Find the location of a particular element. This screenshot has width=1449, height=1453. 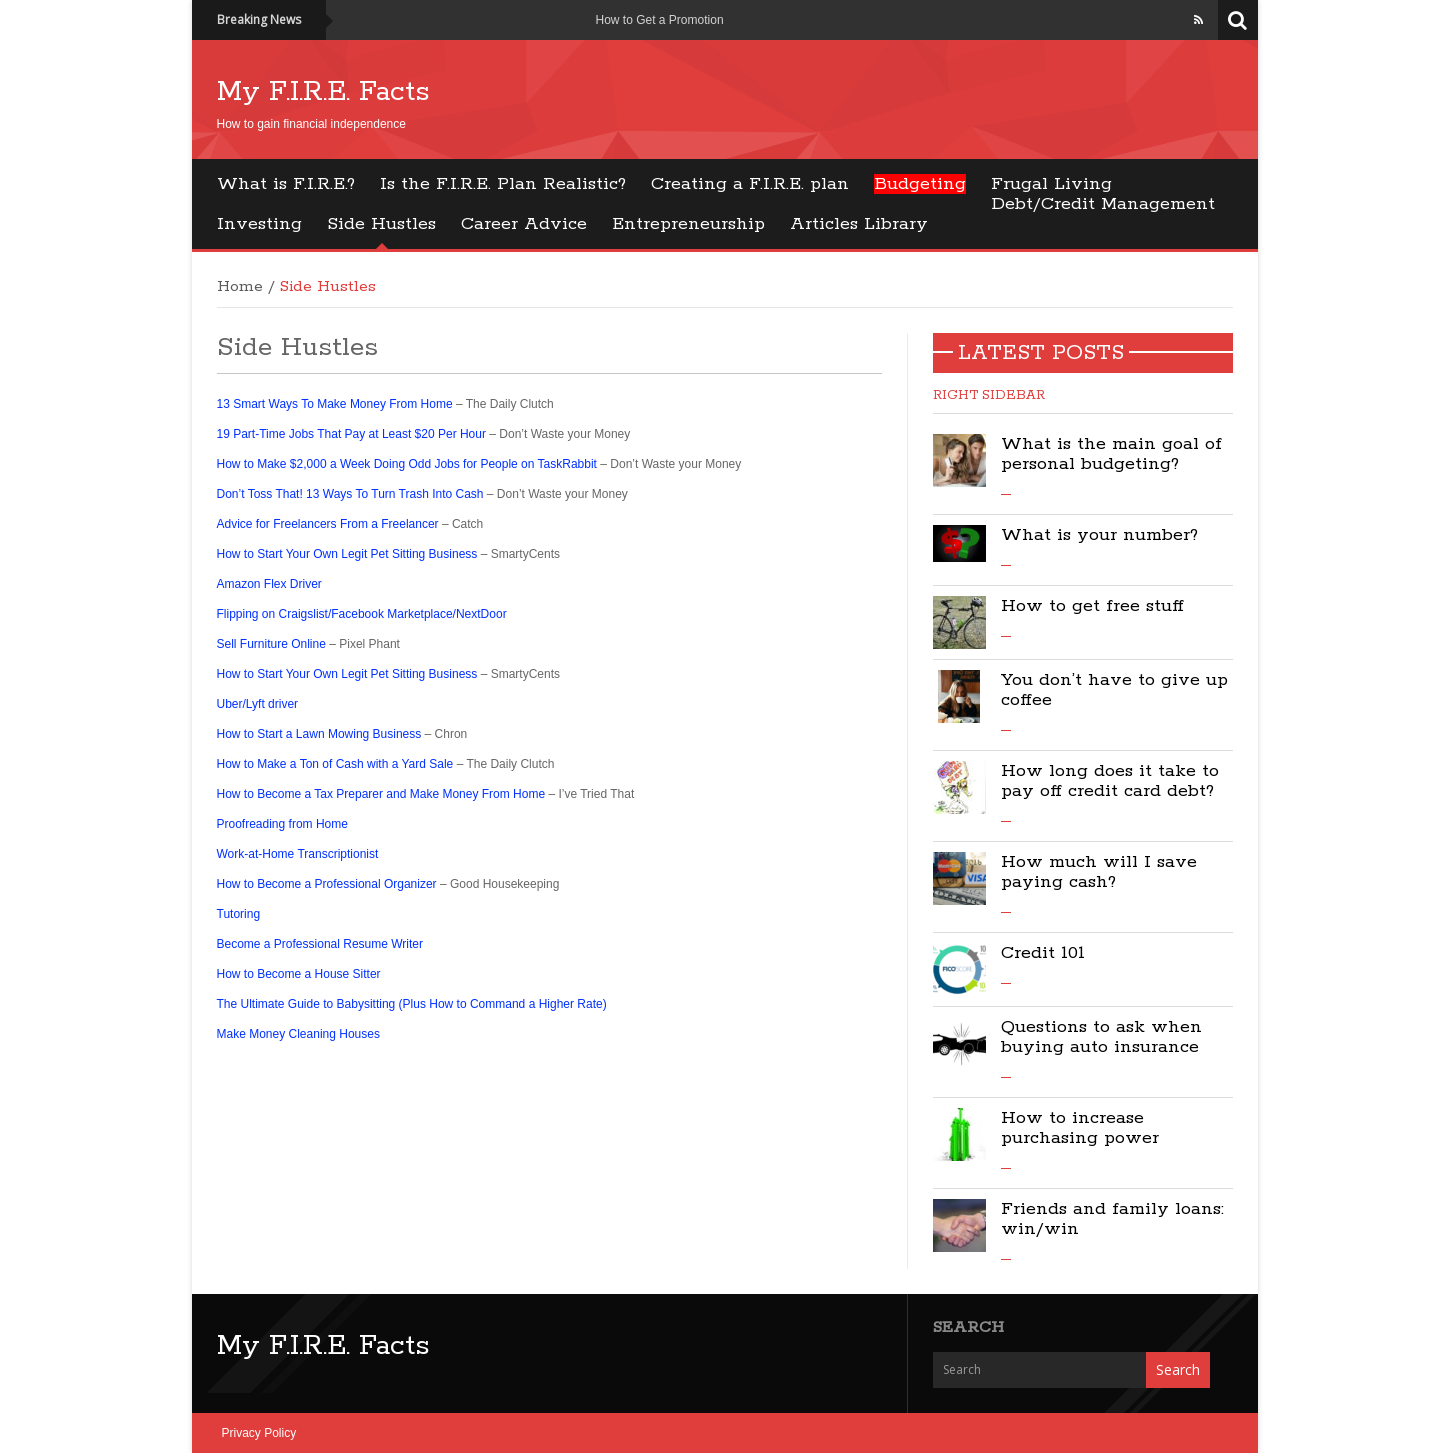

How to Become a Tax Preparer and Make Money From Home is located at coordinates (381, 794).